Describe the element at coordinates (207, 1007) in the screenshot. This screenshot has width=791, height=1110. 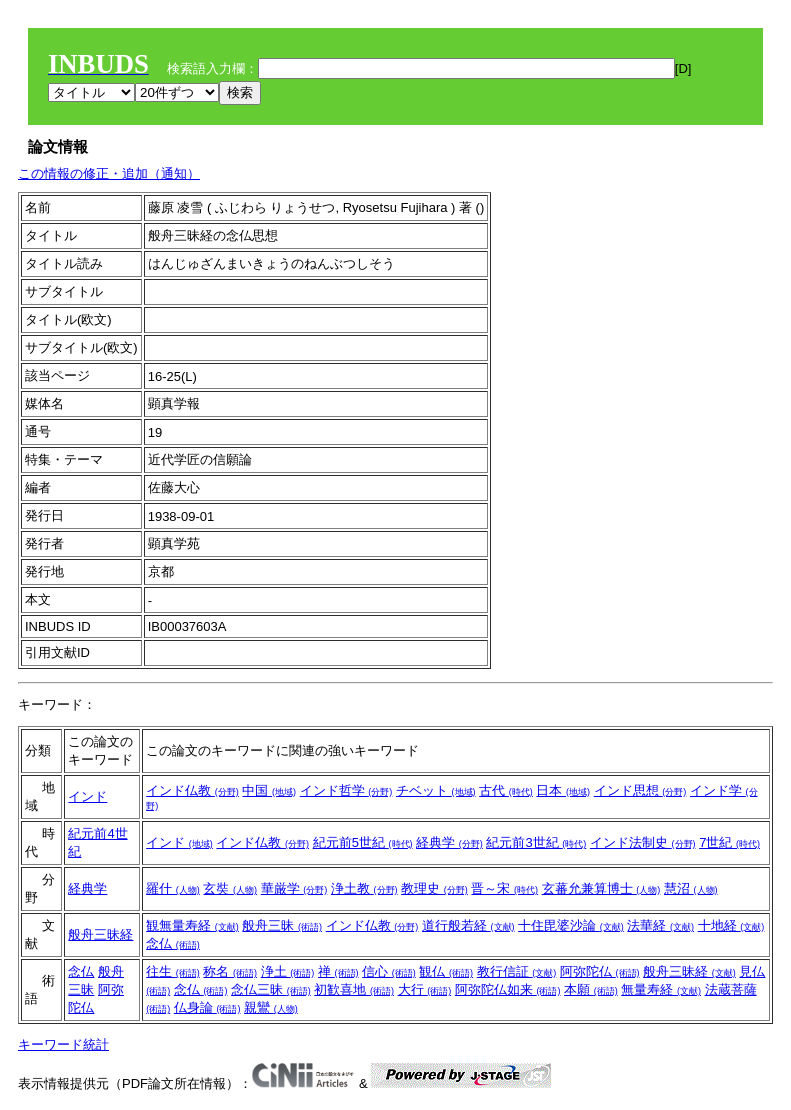
I see `仏身論` at that location.